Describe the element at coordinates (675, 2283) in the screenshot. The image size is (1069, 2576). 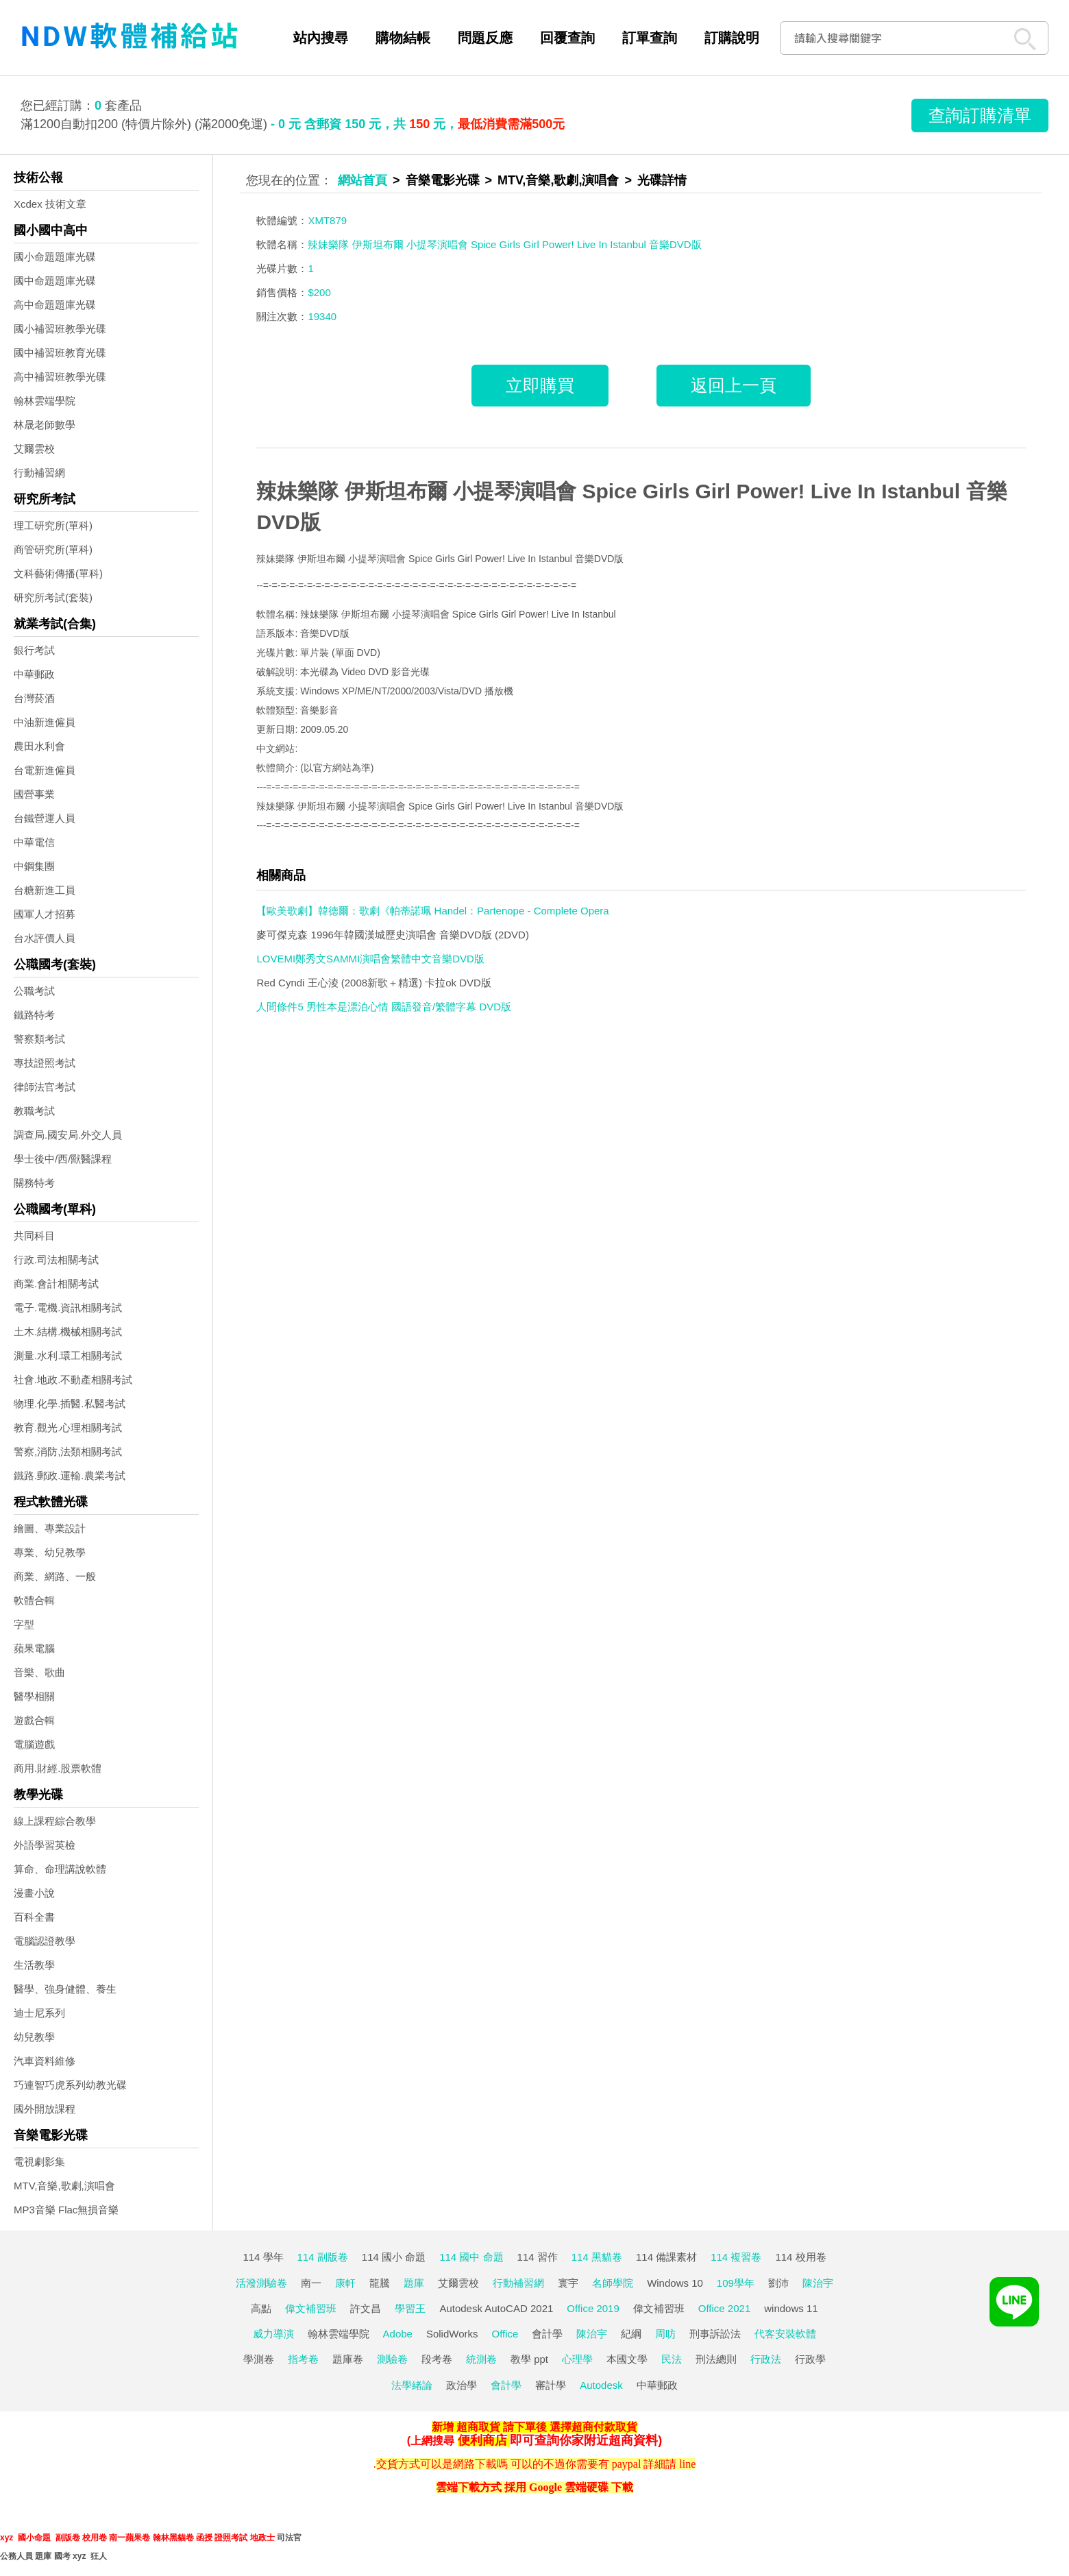
I see `Windows 10` at that location.